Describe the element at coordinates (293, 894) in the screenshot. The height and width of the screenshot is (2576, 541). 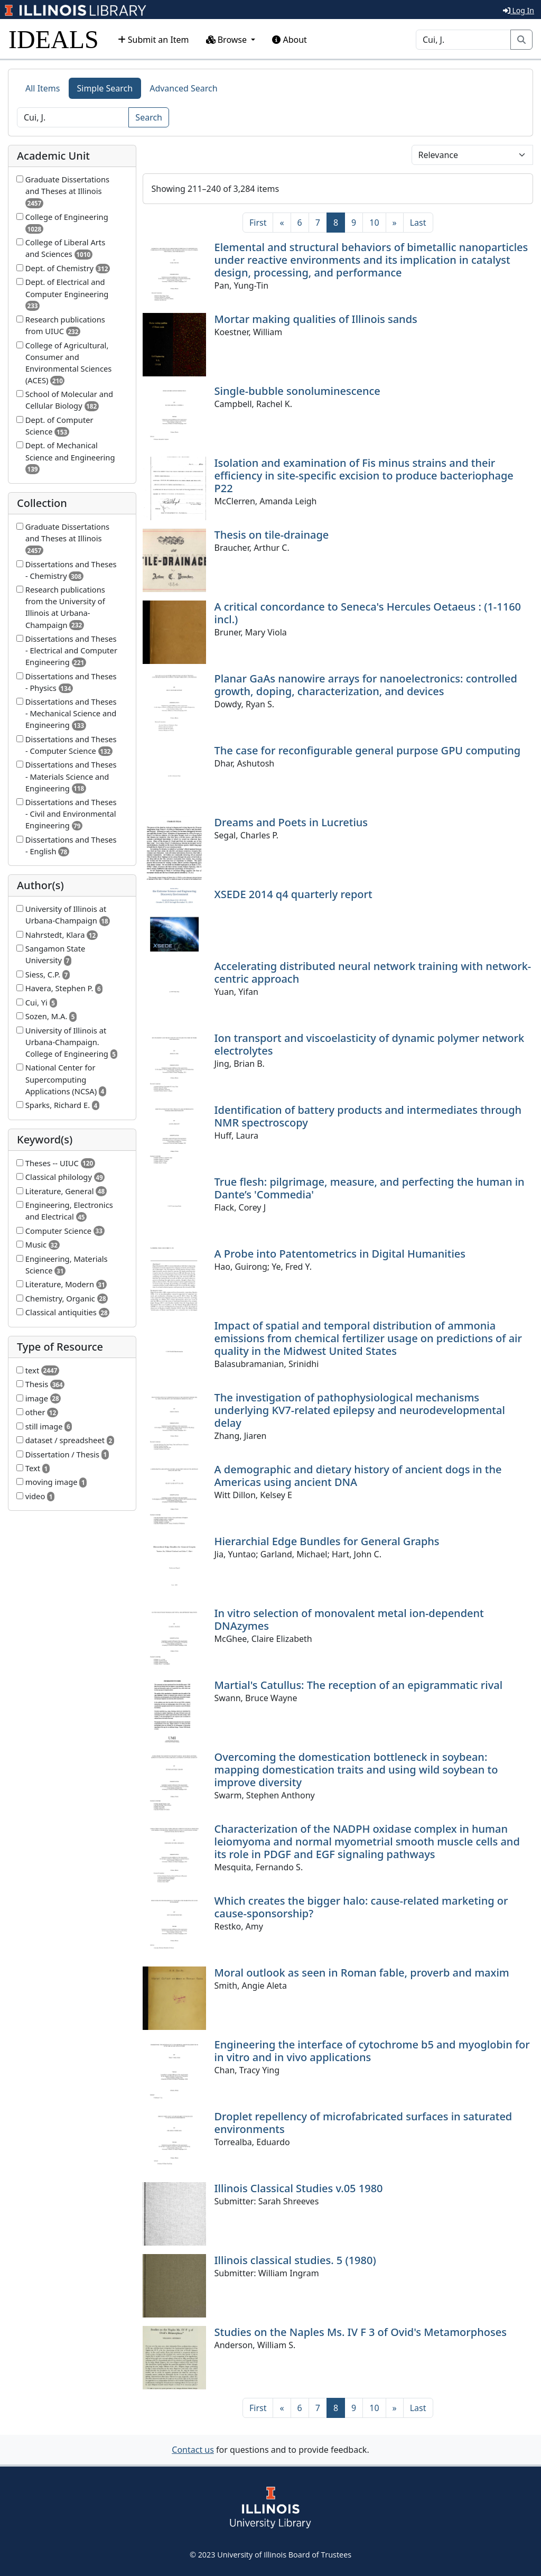
I see `XSEDE 2014 q4 quarterly report` at that location.